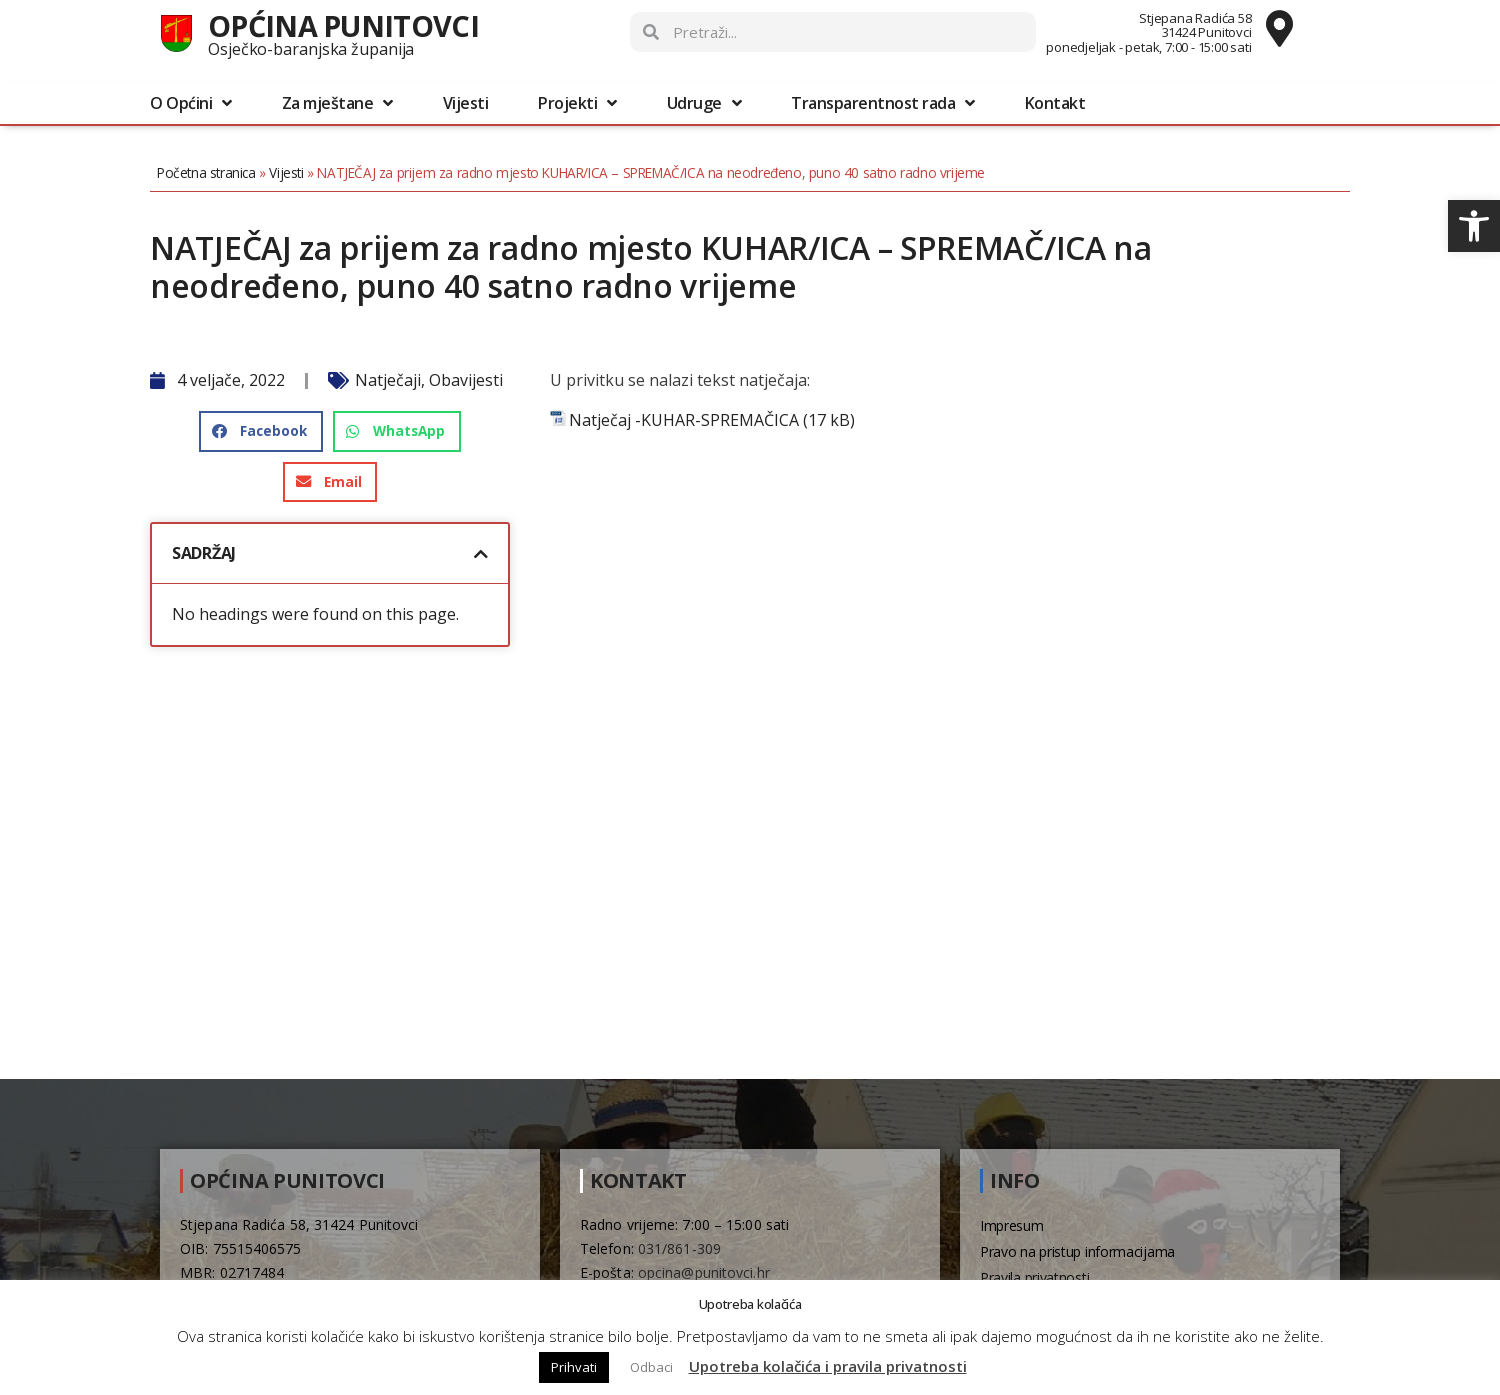 Image resolution: width=1500 pixels, height=1395 pixels. What do you see at coordinates (388, 380) in the screenshot?
I see `Natječaji` at bounding box center [388, 380].